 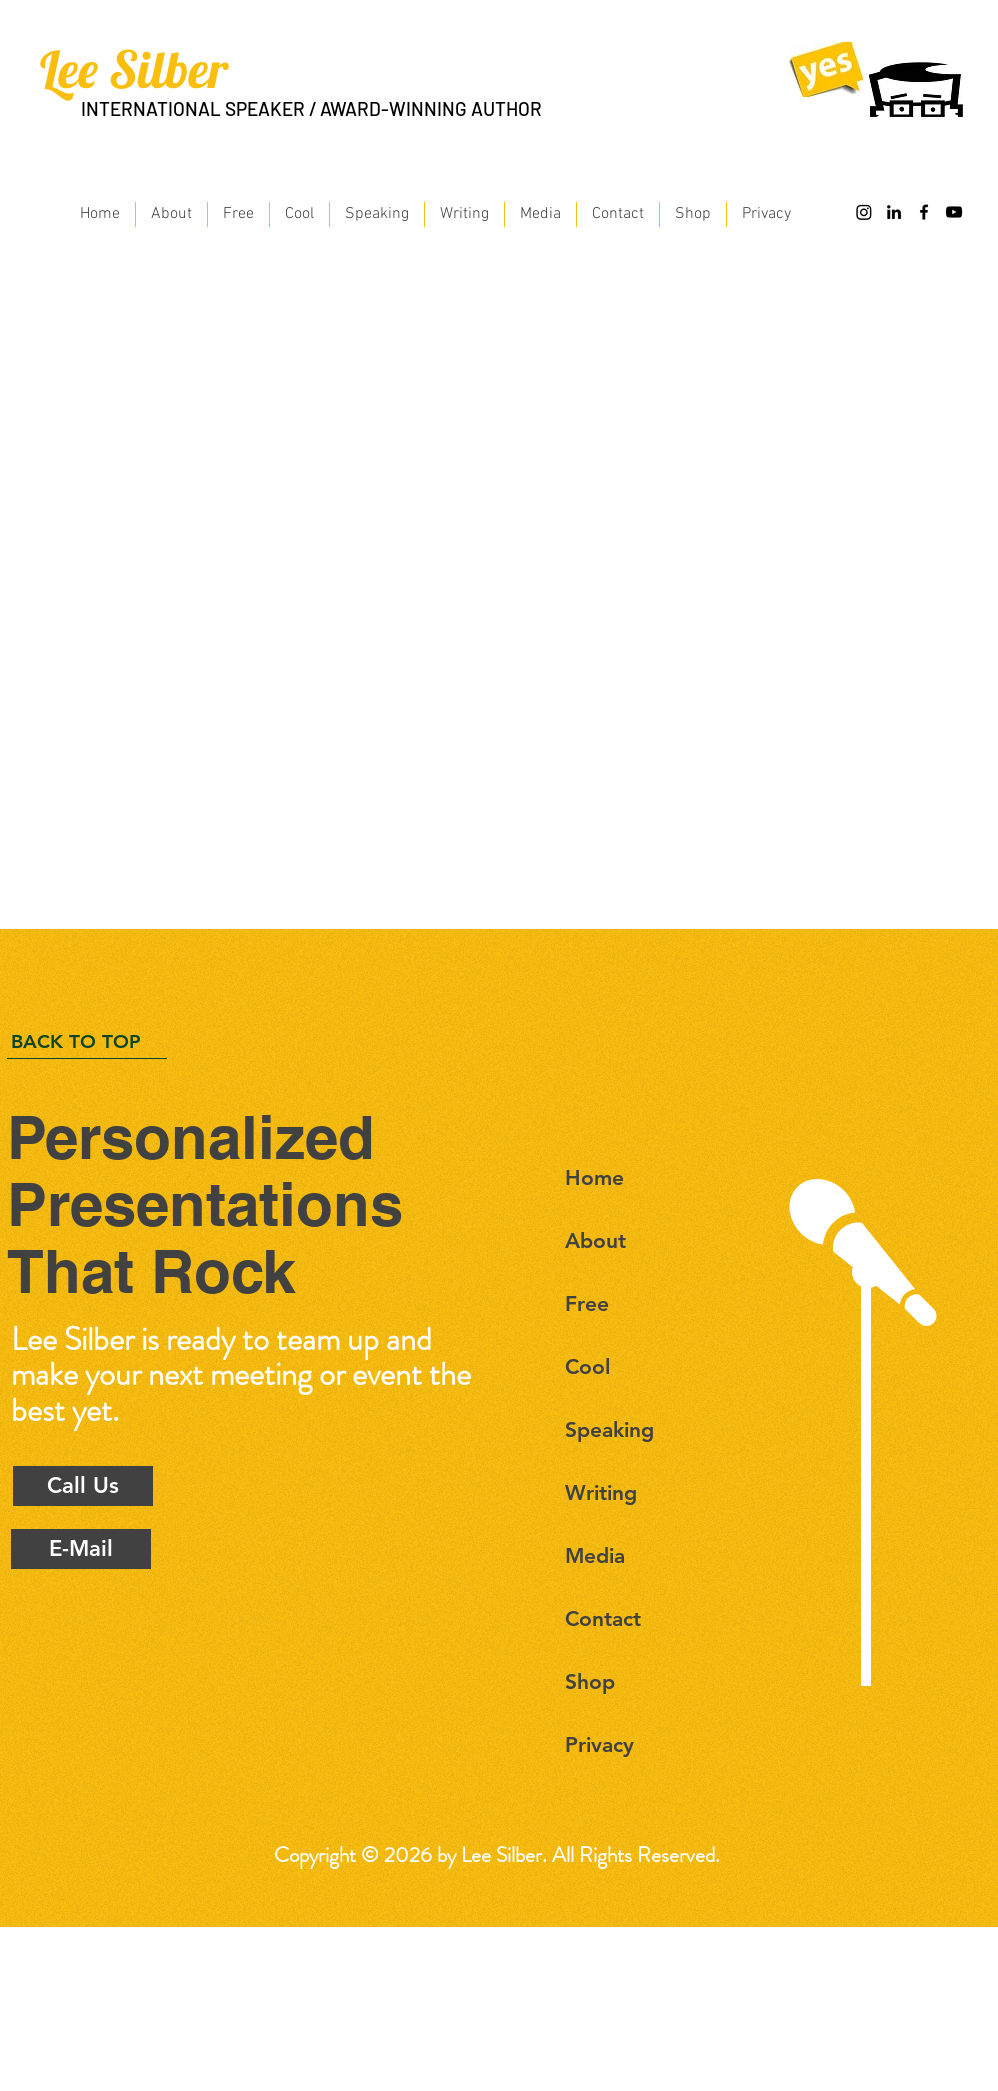 I want to click on Media, so click(x=595, y=1555).